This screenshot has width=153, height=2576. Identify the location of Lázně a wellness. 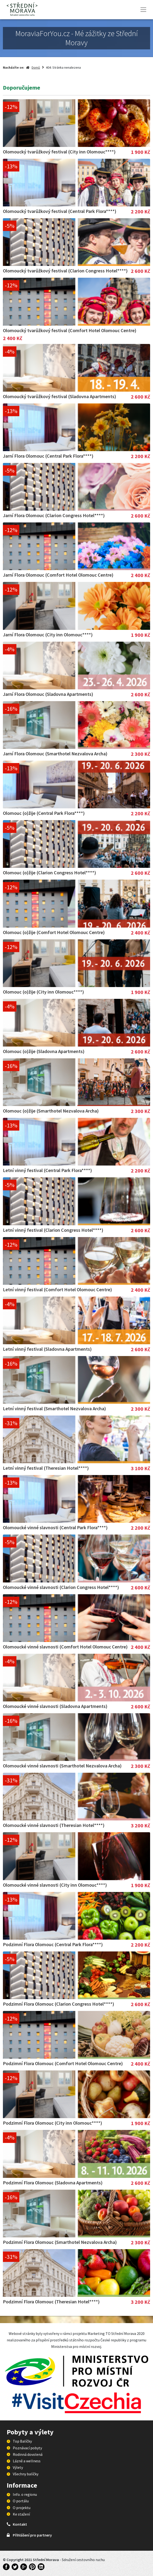
(27, 2460).